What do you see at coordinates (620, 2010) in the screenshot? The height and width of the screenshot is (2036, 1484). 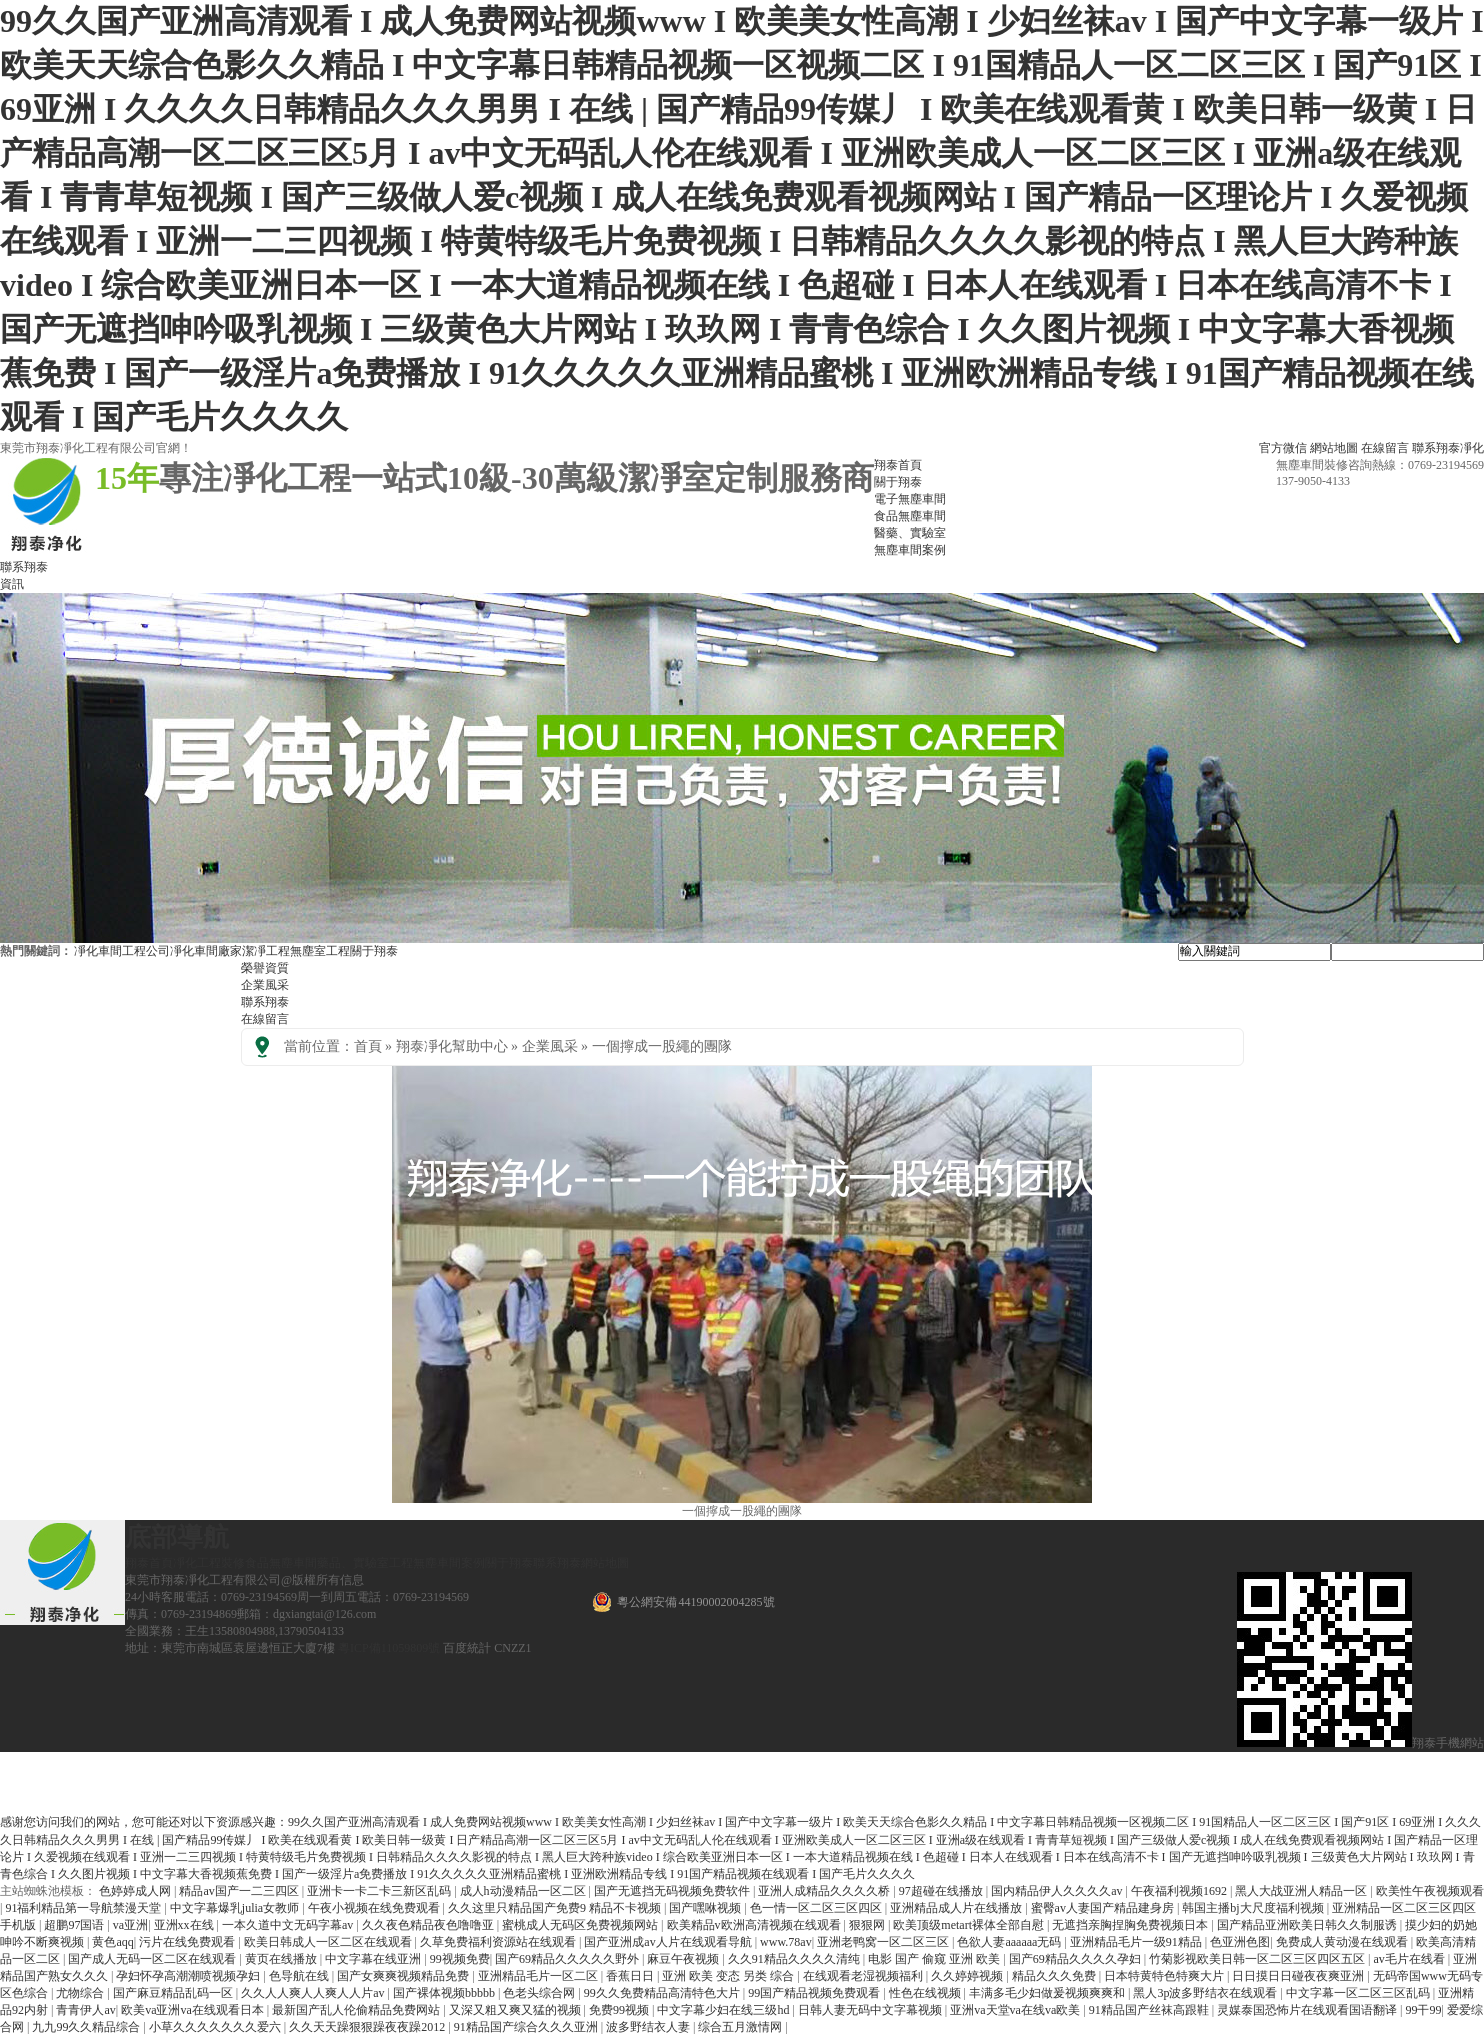 I see `免费99视频` at bounding box center [620, 2010].